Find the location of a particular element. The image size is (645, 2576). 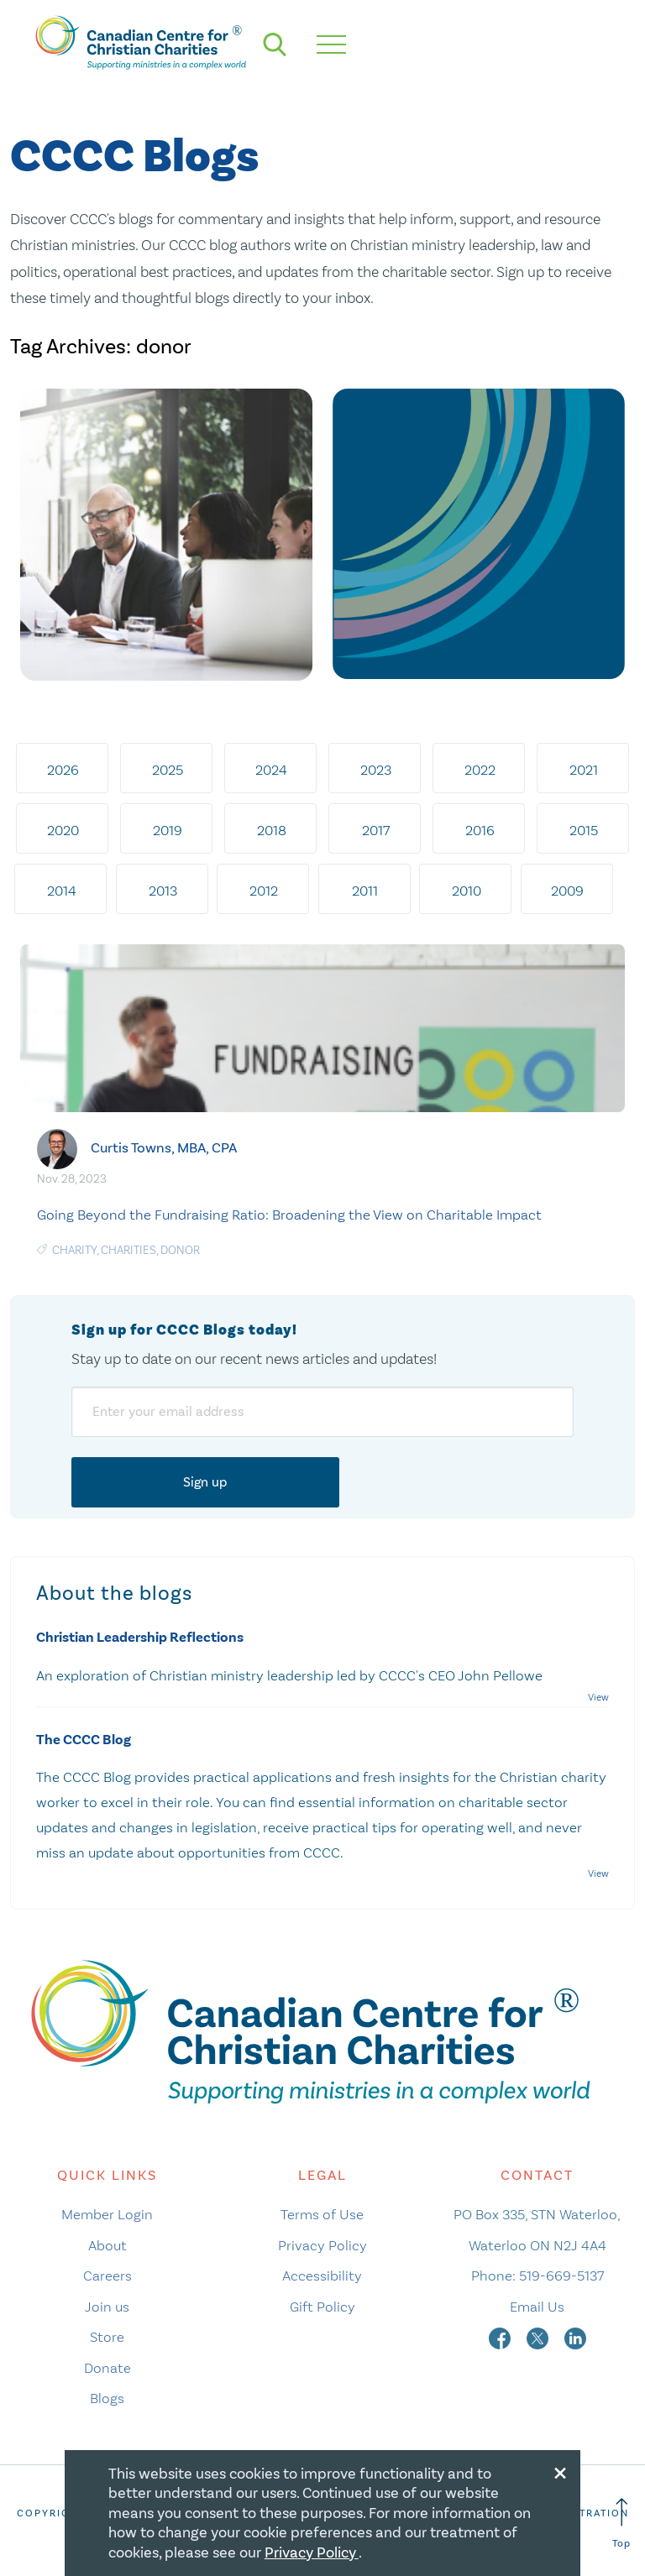

Blogs is located at coordinates (107, 2398).